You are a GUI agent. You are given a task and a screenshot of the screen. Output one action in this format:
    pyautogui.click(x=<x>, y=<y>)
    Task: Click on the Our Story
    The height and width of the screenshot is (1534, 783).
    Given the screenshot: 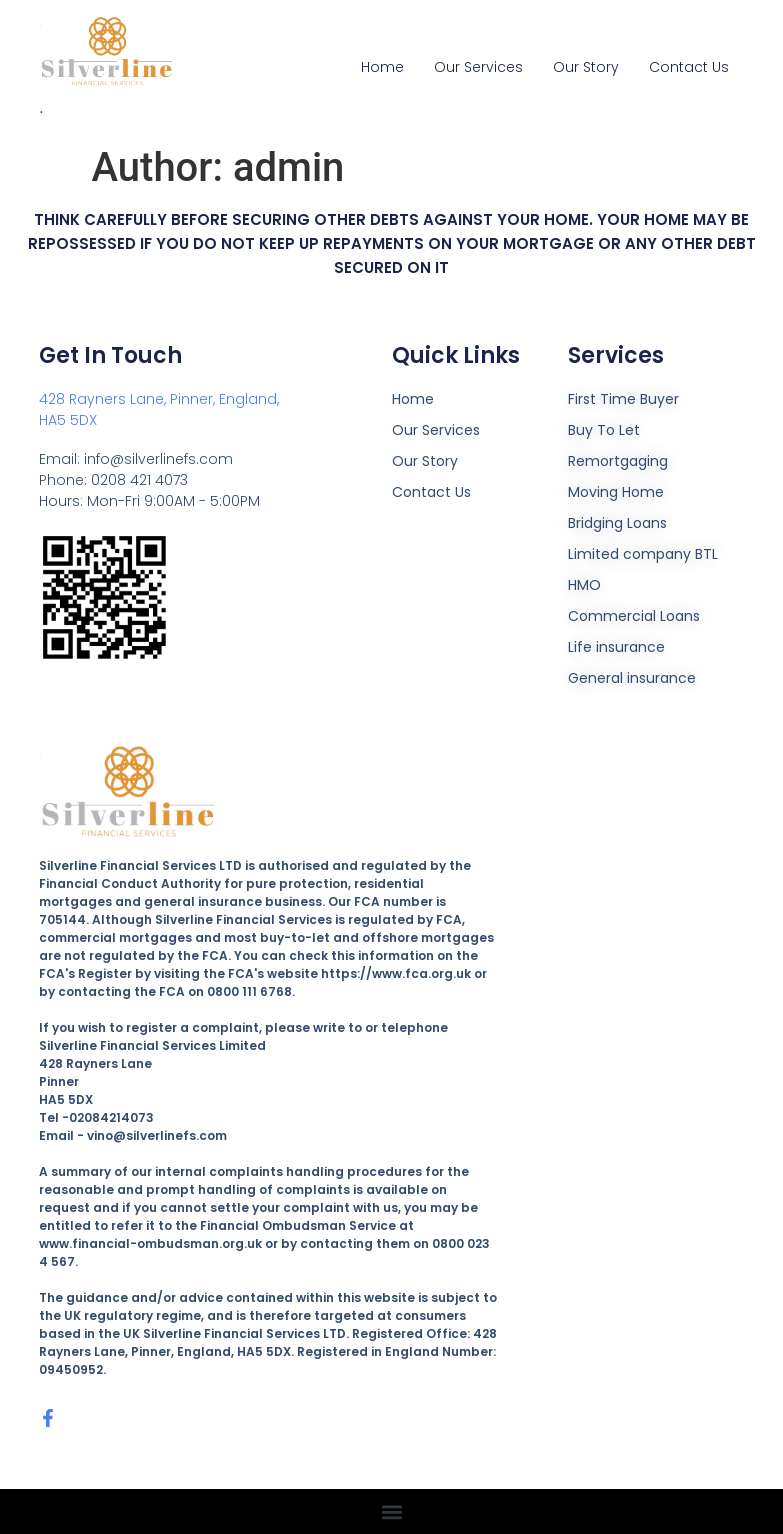 What is the action you would take?
    pyautogui.click(x=586, y=67)
    